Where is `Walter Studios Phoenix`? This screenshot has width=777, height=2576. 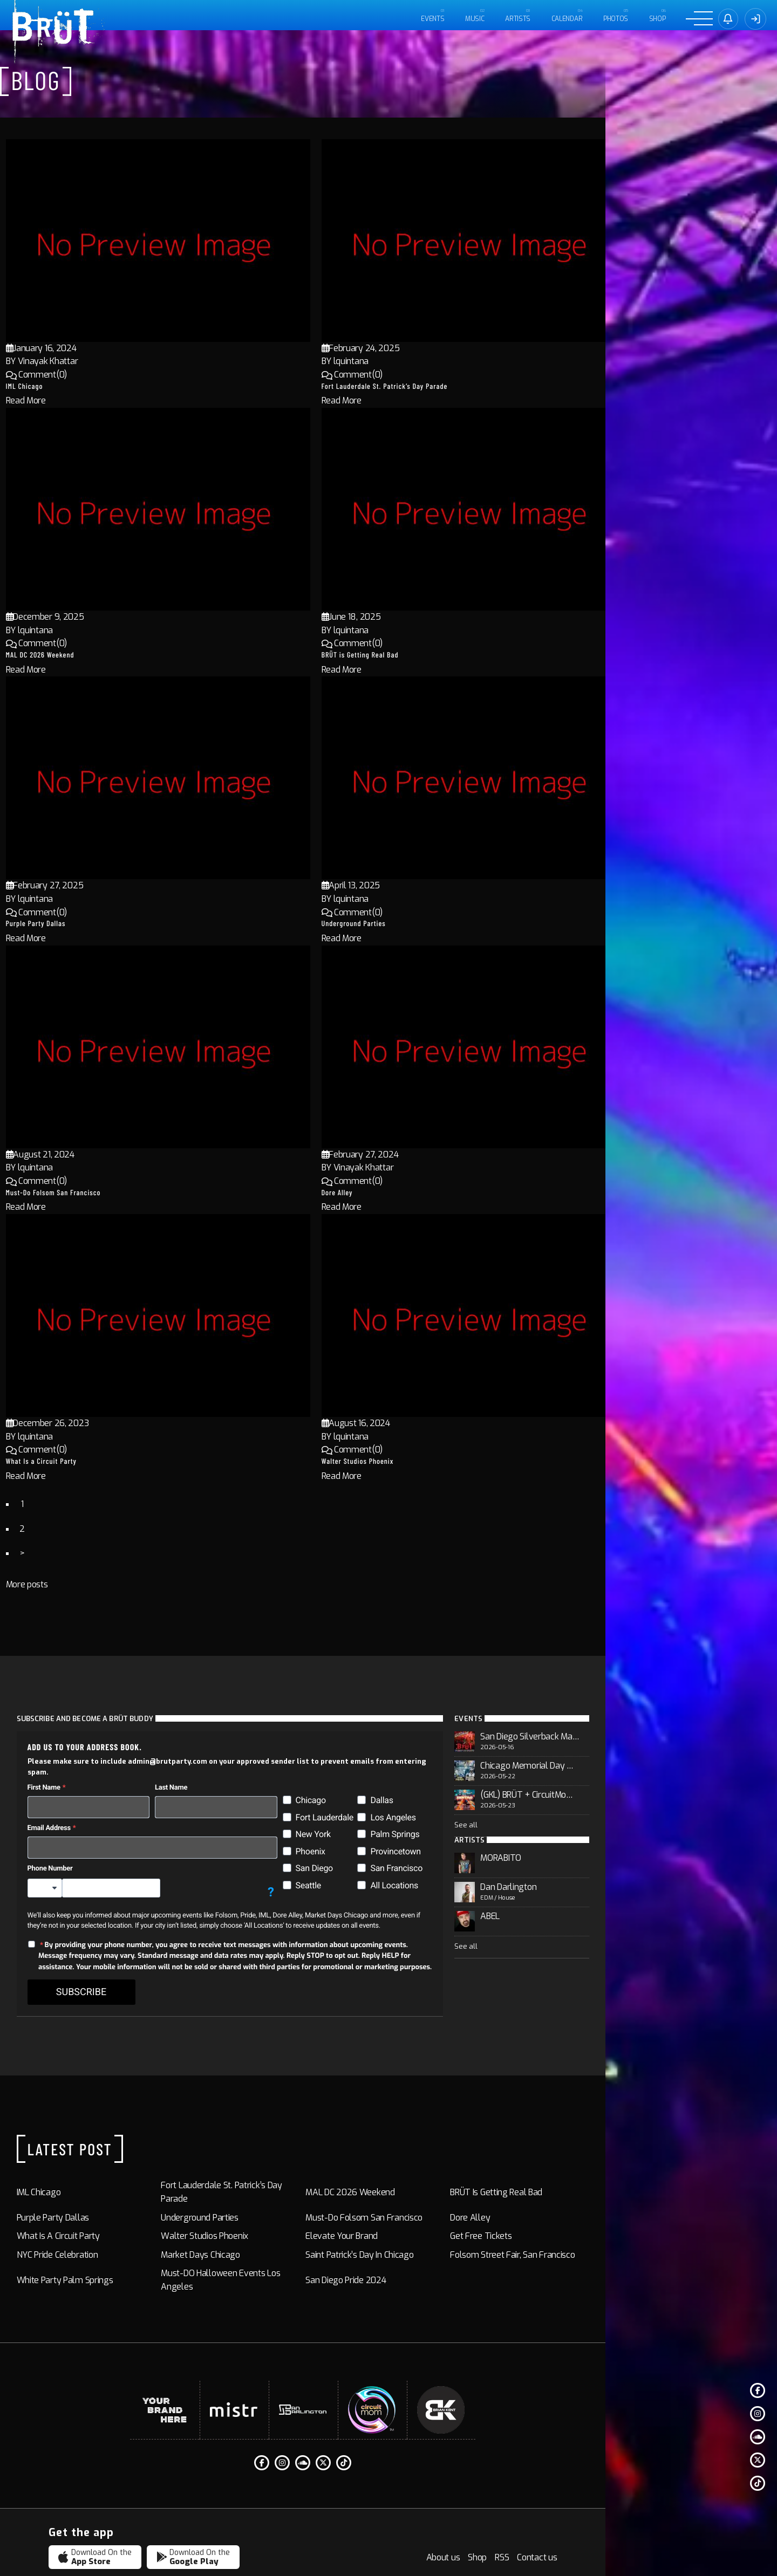 Walter Studios Phoenix is located at coordinates (430, 1460).